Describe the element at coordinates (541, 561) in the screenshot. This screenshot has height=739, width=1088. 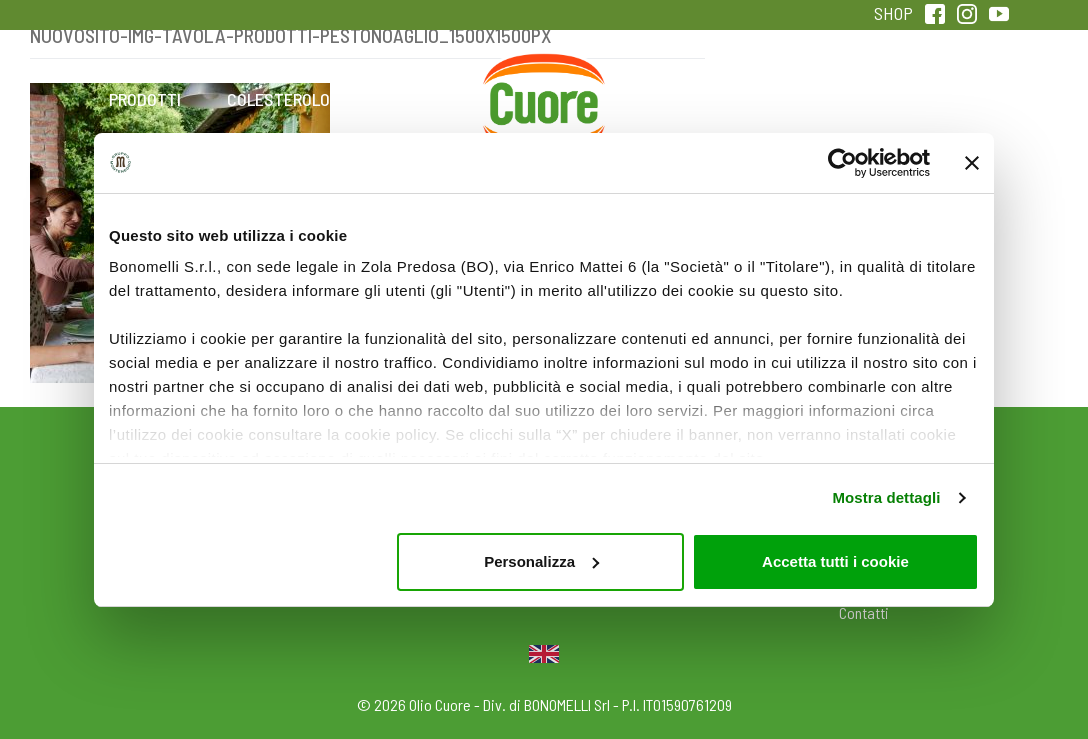
I see `Personalizza` at that location.